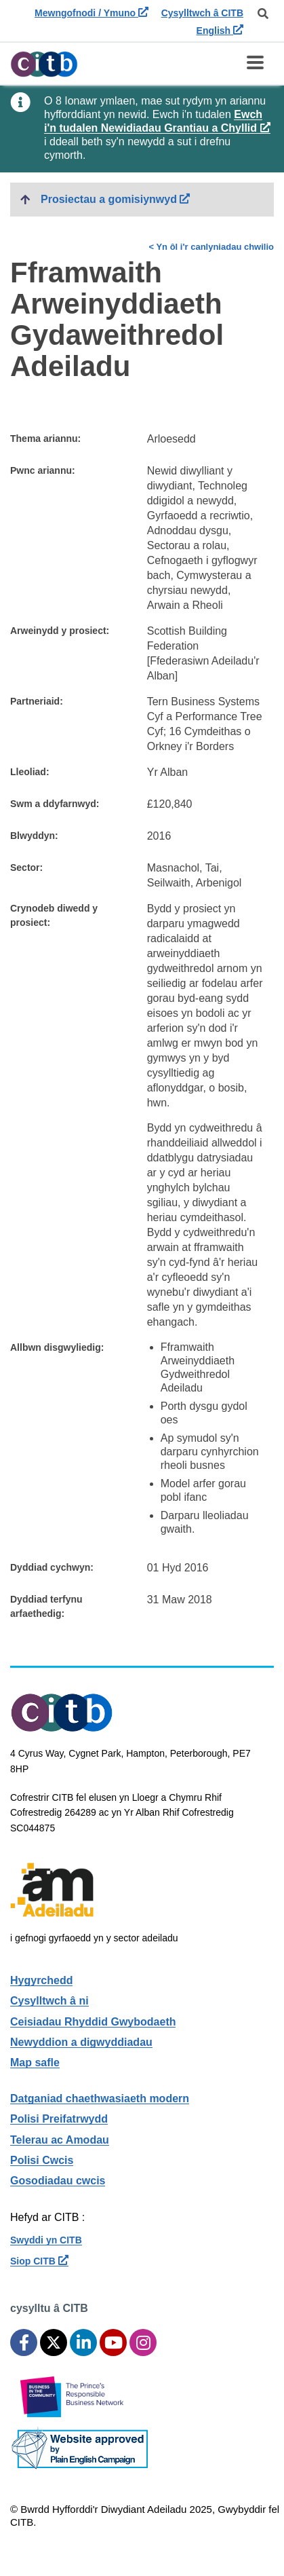  What do you see at coordinates (41, 1980) in the screenshot?
I see `Hygyrchedd` at bounding box center [41, 1980].